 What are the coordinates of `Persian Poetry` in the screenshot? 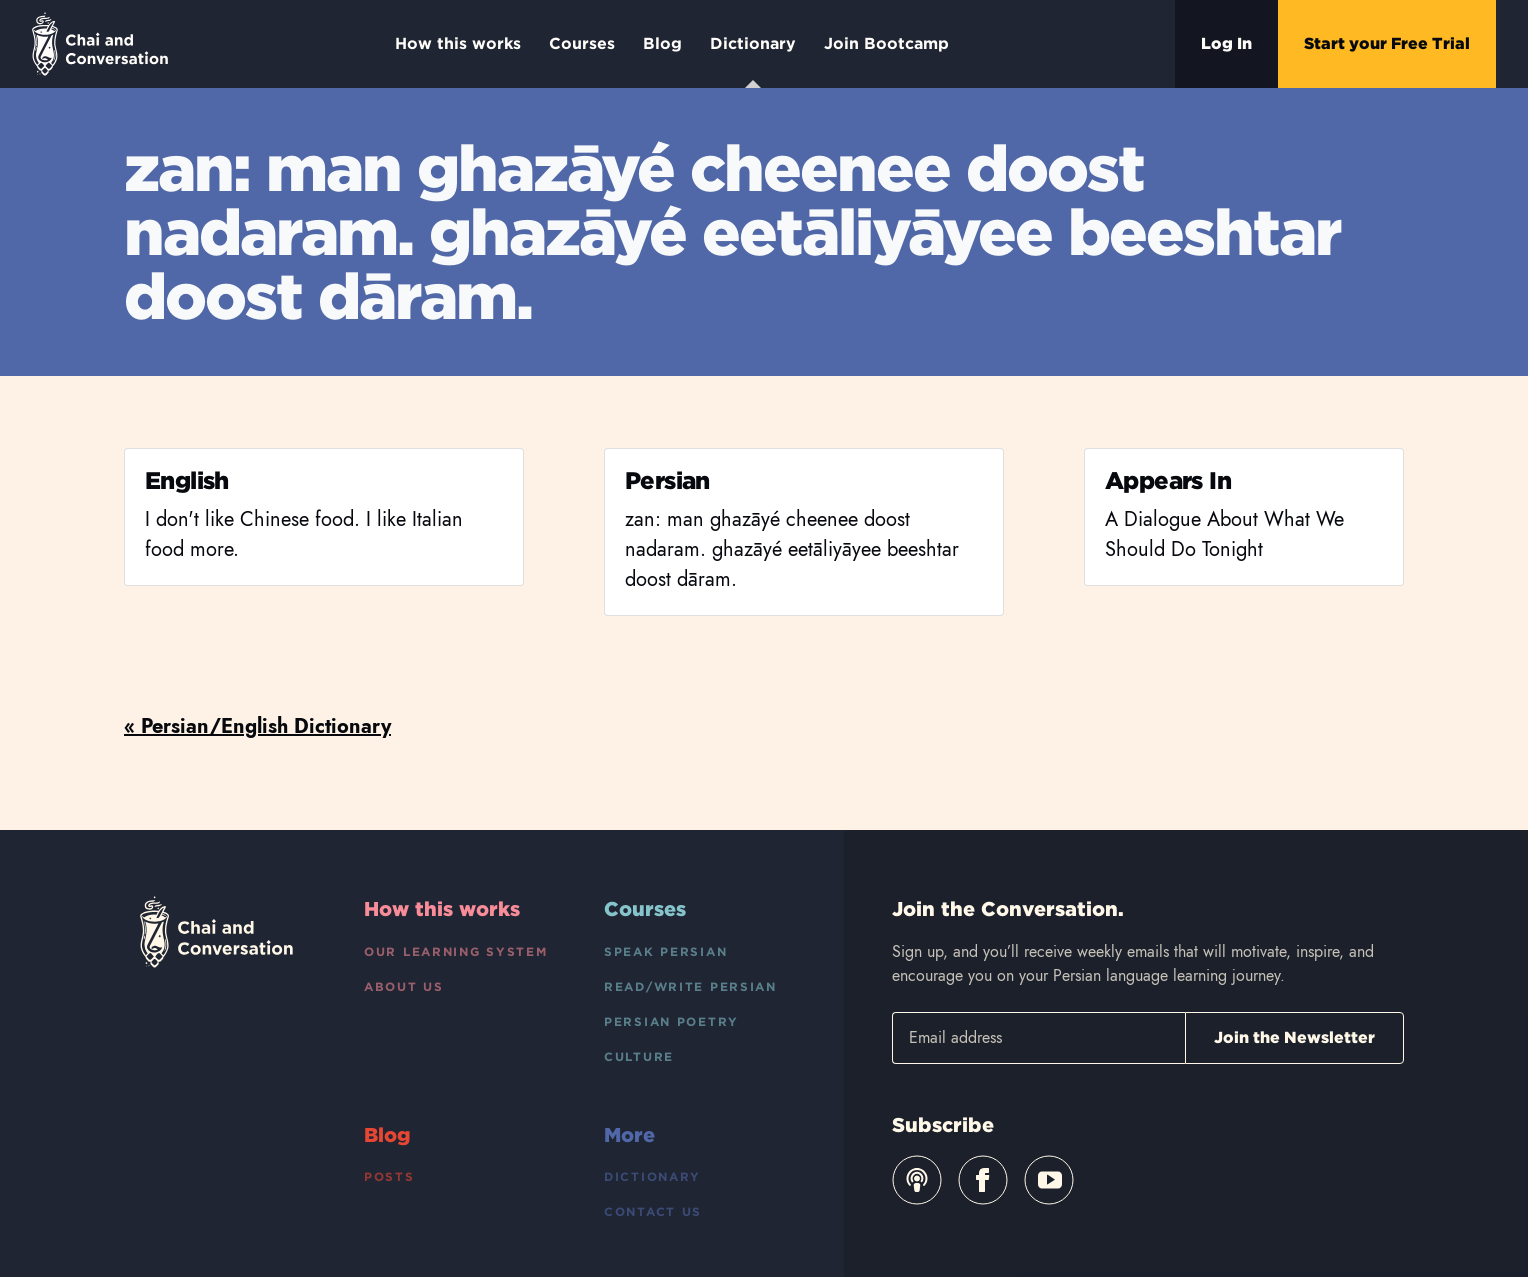 It's located at (671, 1021).